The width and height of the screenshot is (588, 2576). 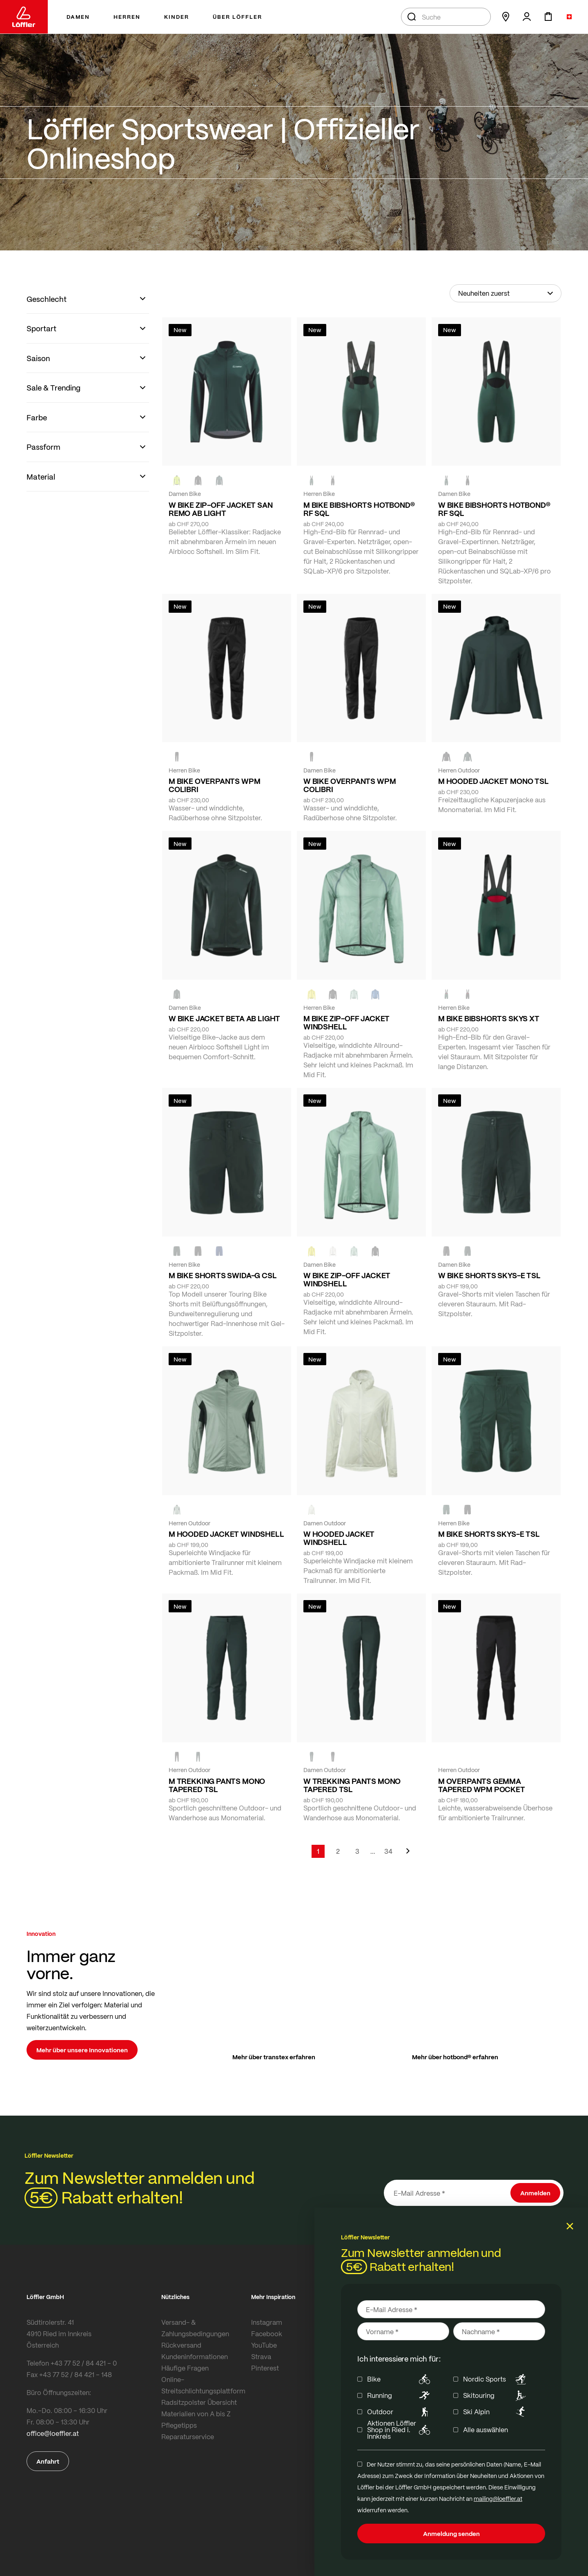 What do you see at coordinates (400, 2430) in the screenshot?
I see `Aktionen Löffler Shop in Ried i. Innkreis` at bounding box center [400, 2430].